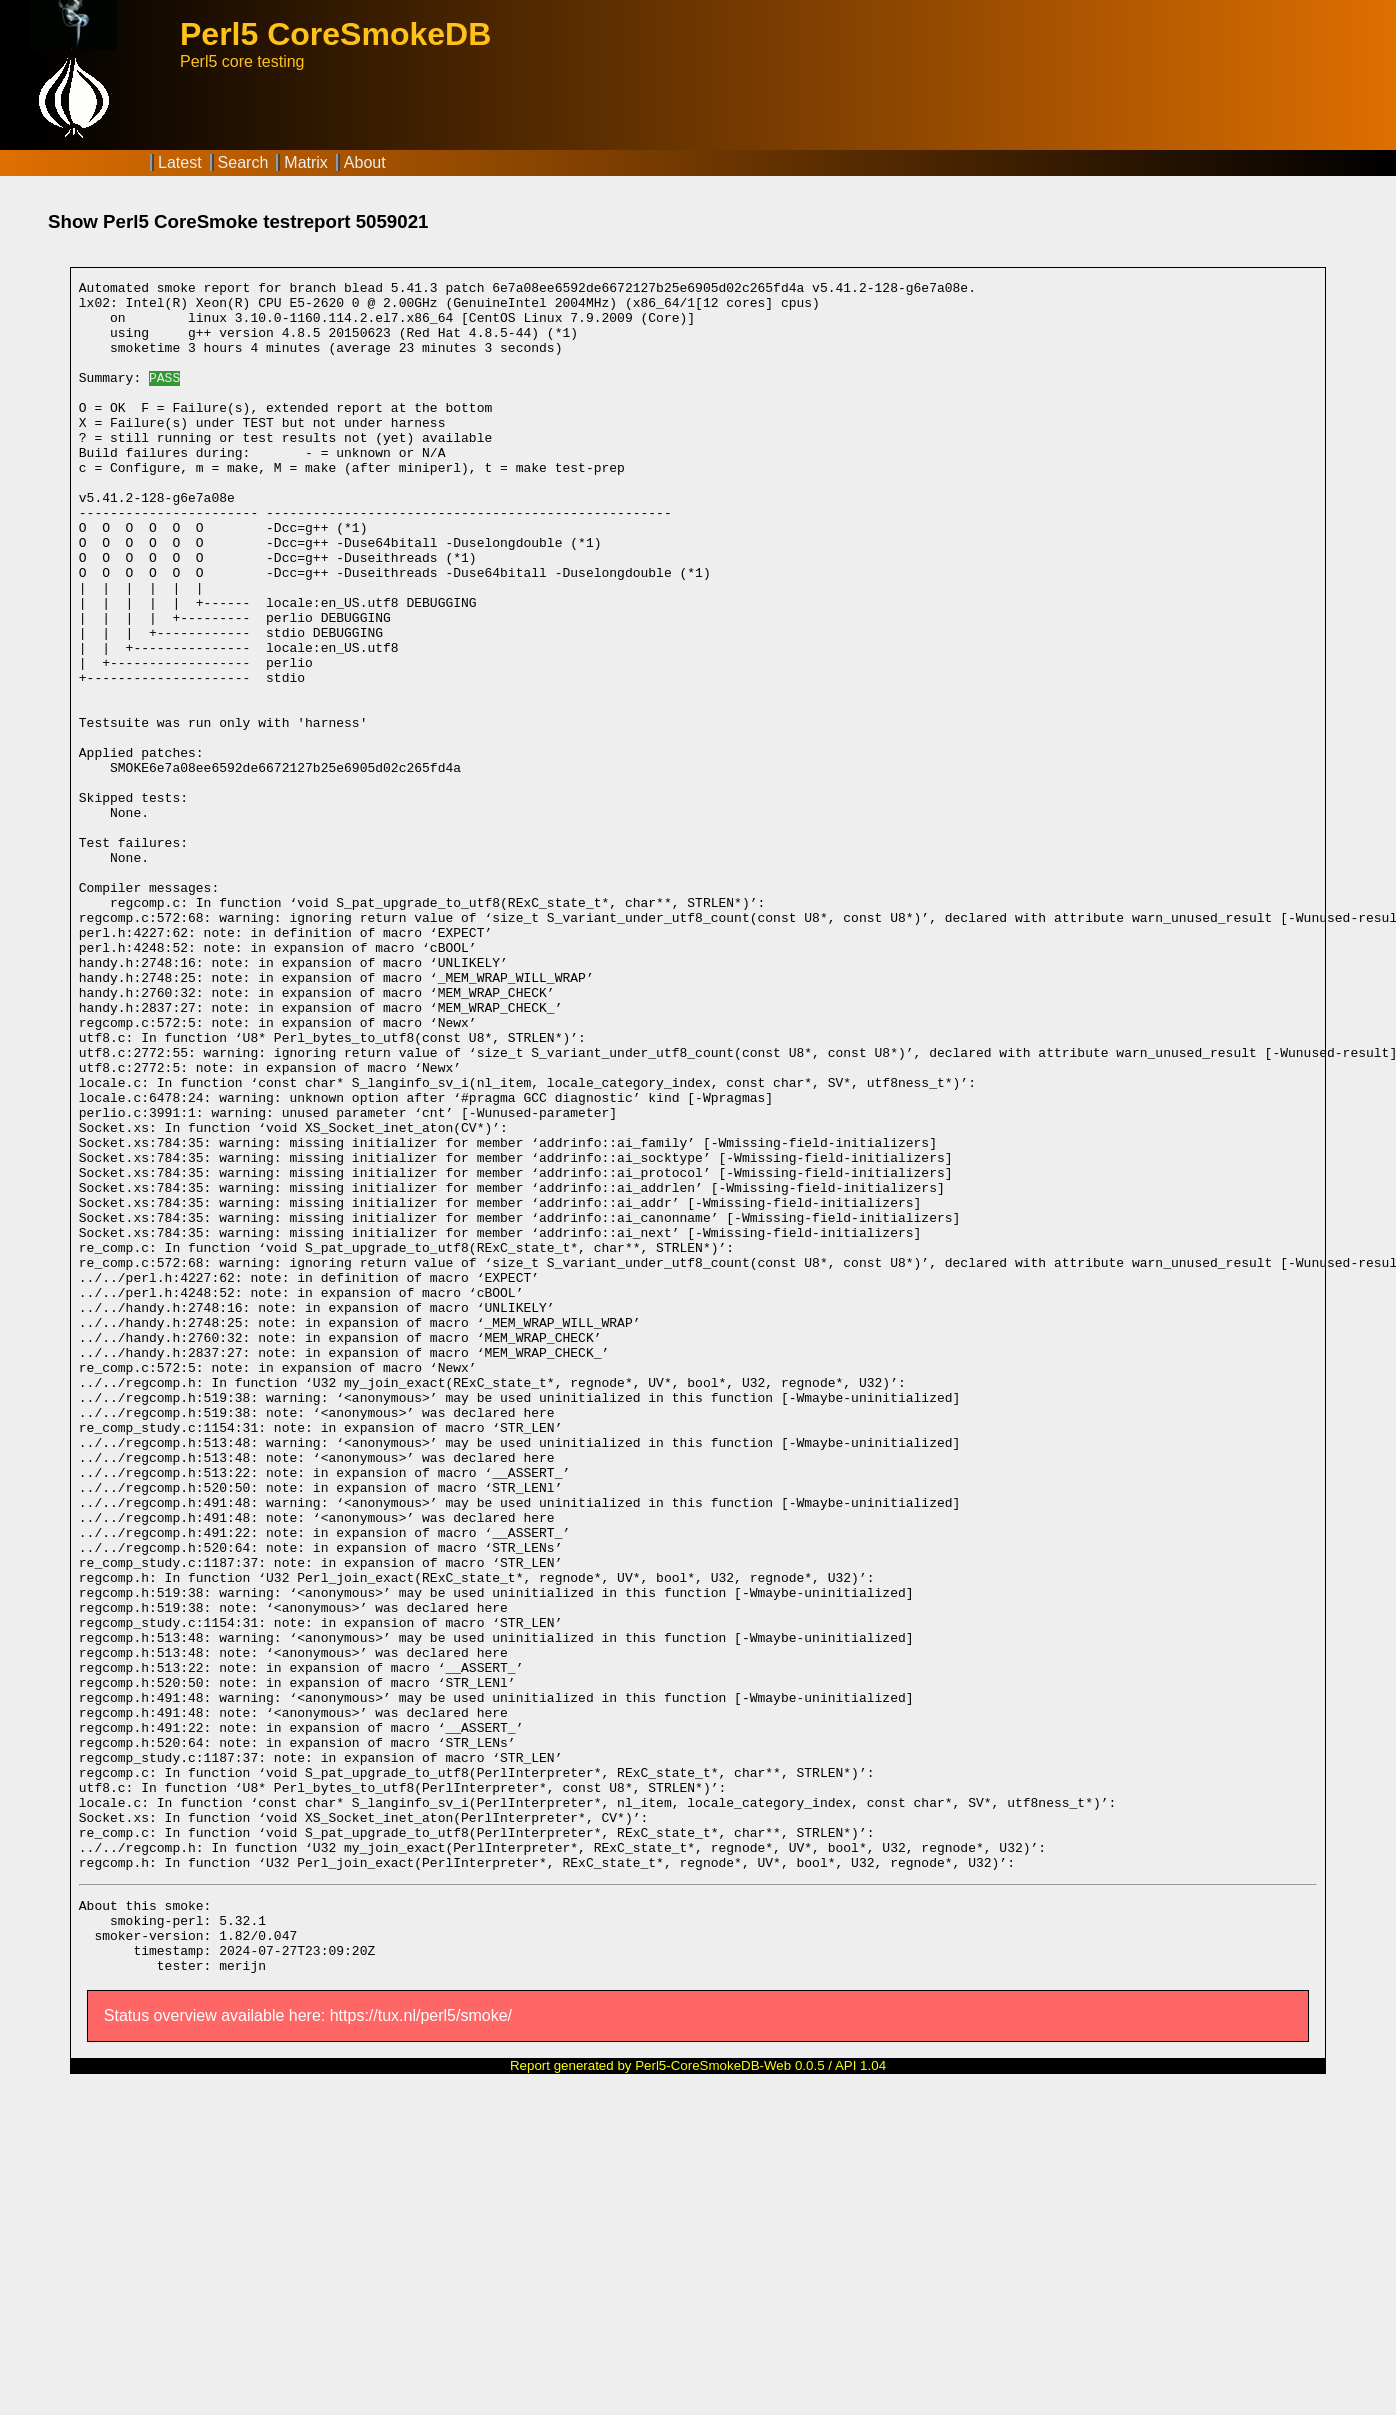 The width and height of the screenshot is (1396, 2415). What do you see at coordinates (365, 162) in the screenshot?
I see `About` at bounding box center [365, 162].